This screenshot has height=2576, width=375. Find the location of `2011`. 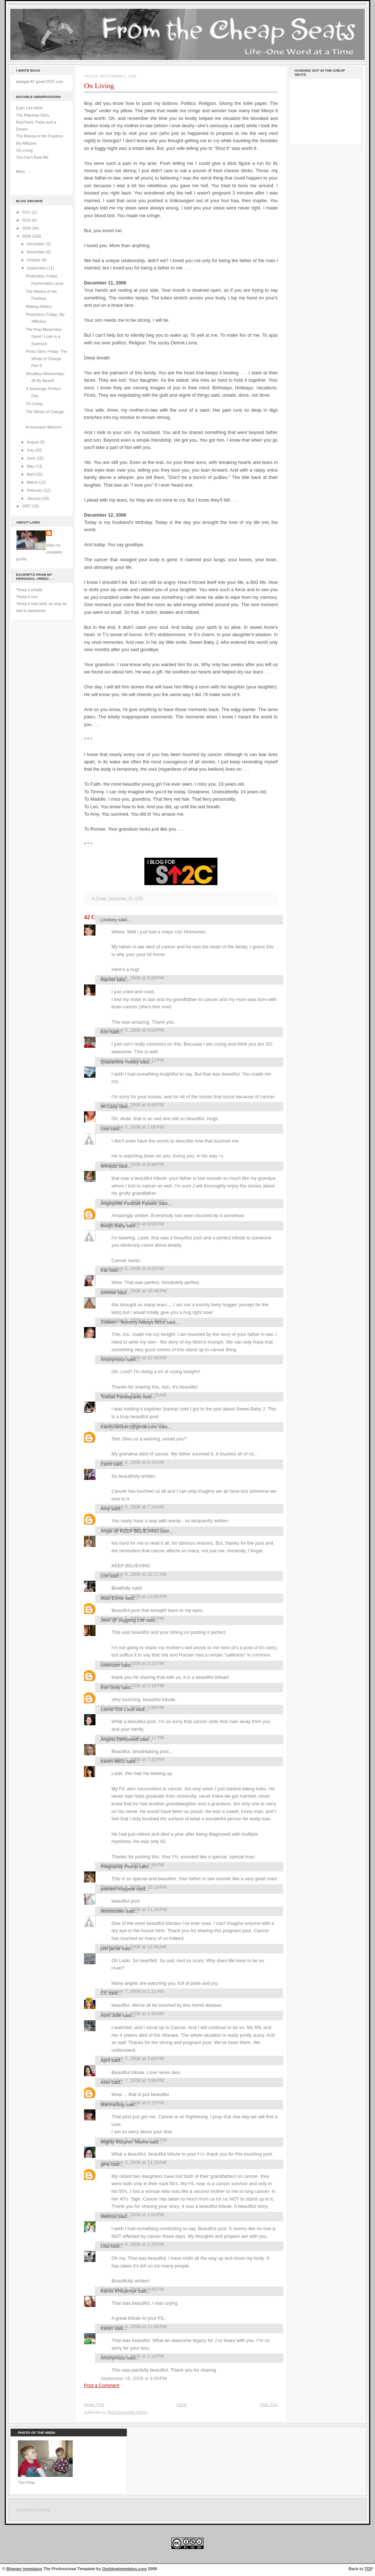

2011 is located at coordinates (27, 212).